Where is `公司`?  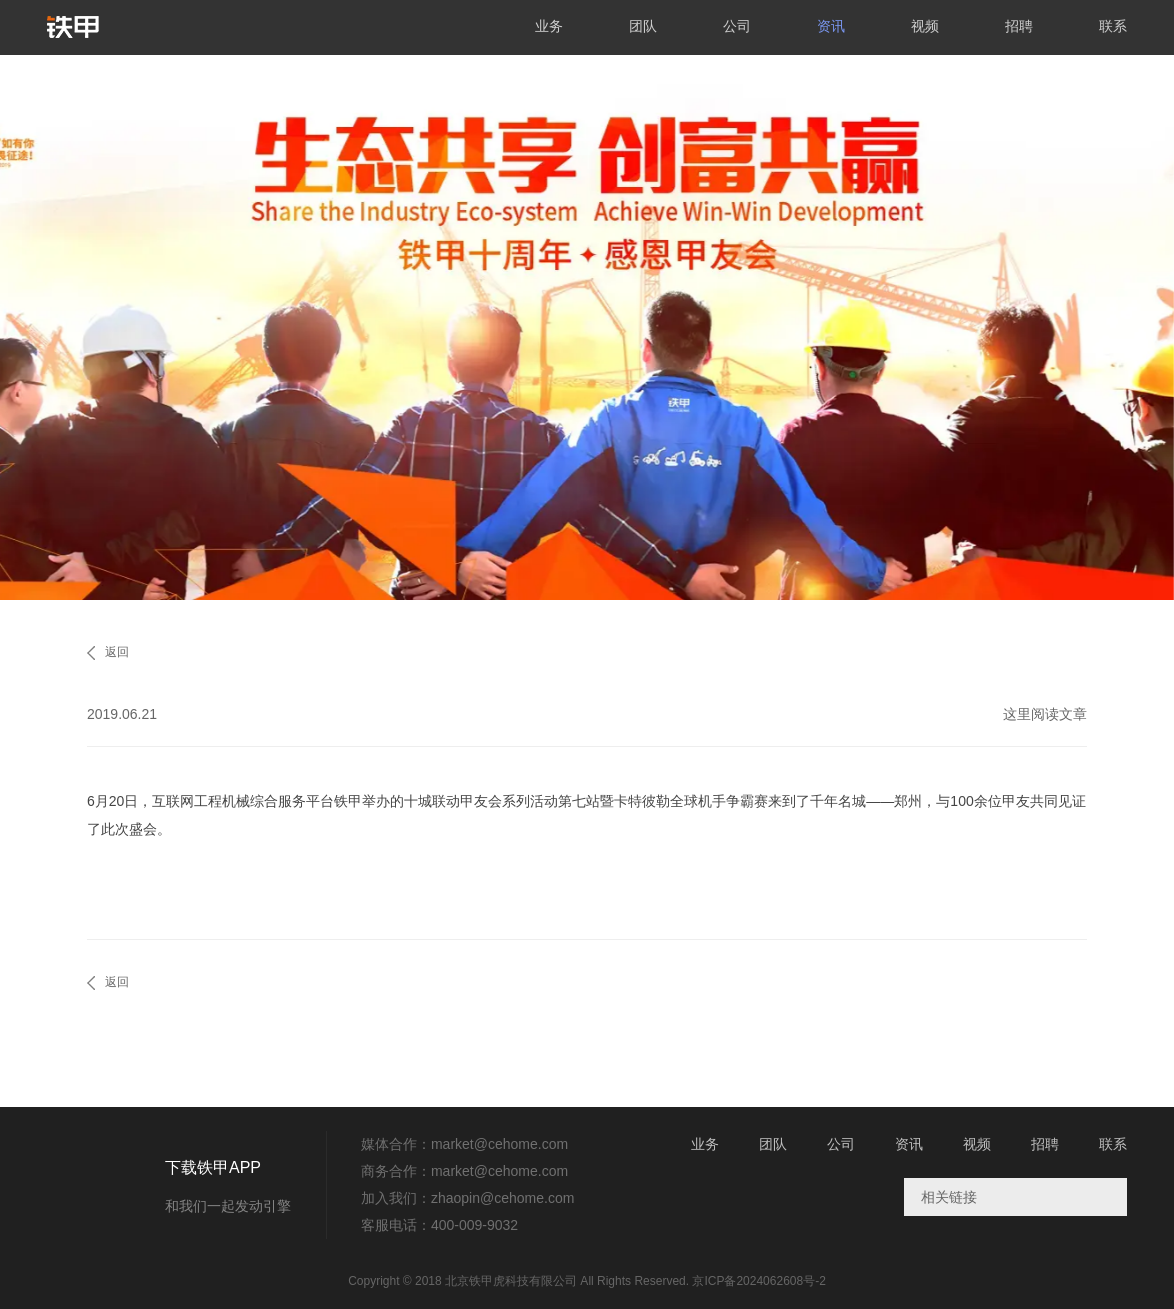 公司 is located at coordinates (737, 26).